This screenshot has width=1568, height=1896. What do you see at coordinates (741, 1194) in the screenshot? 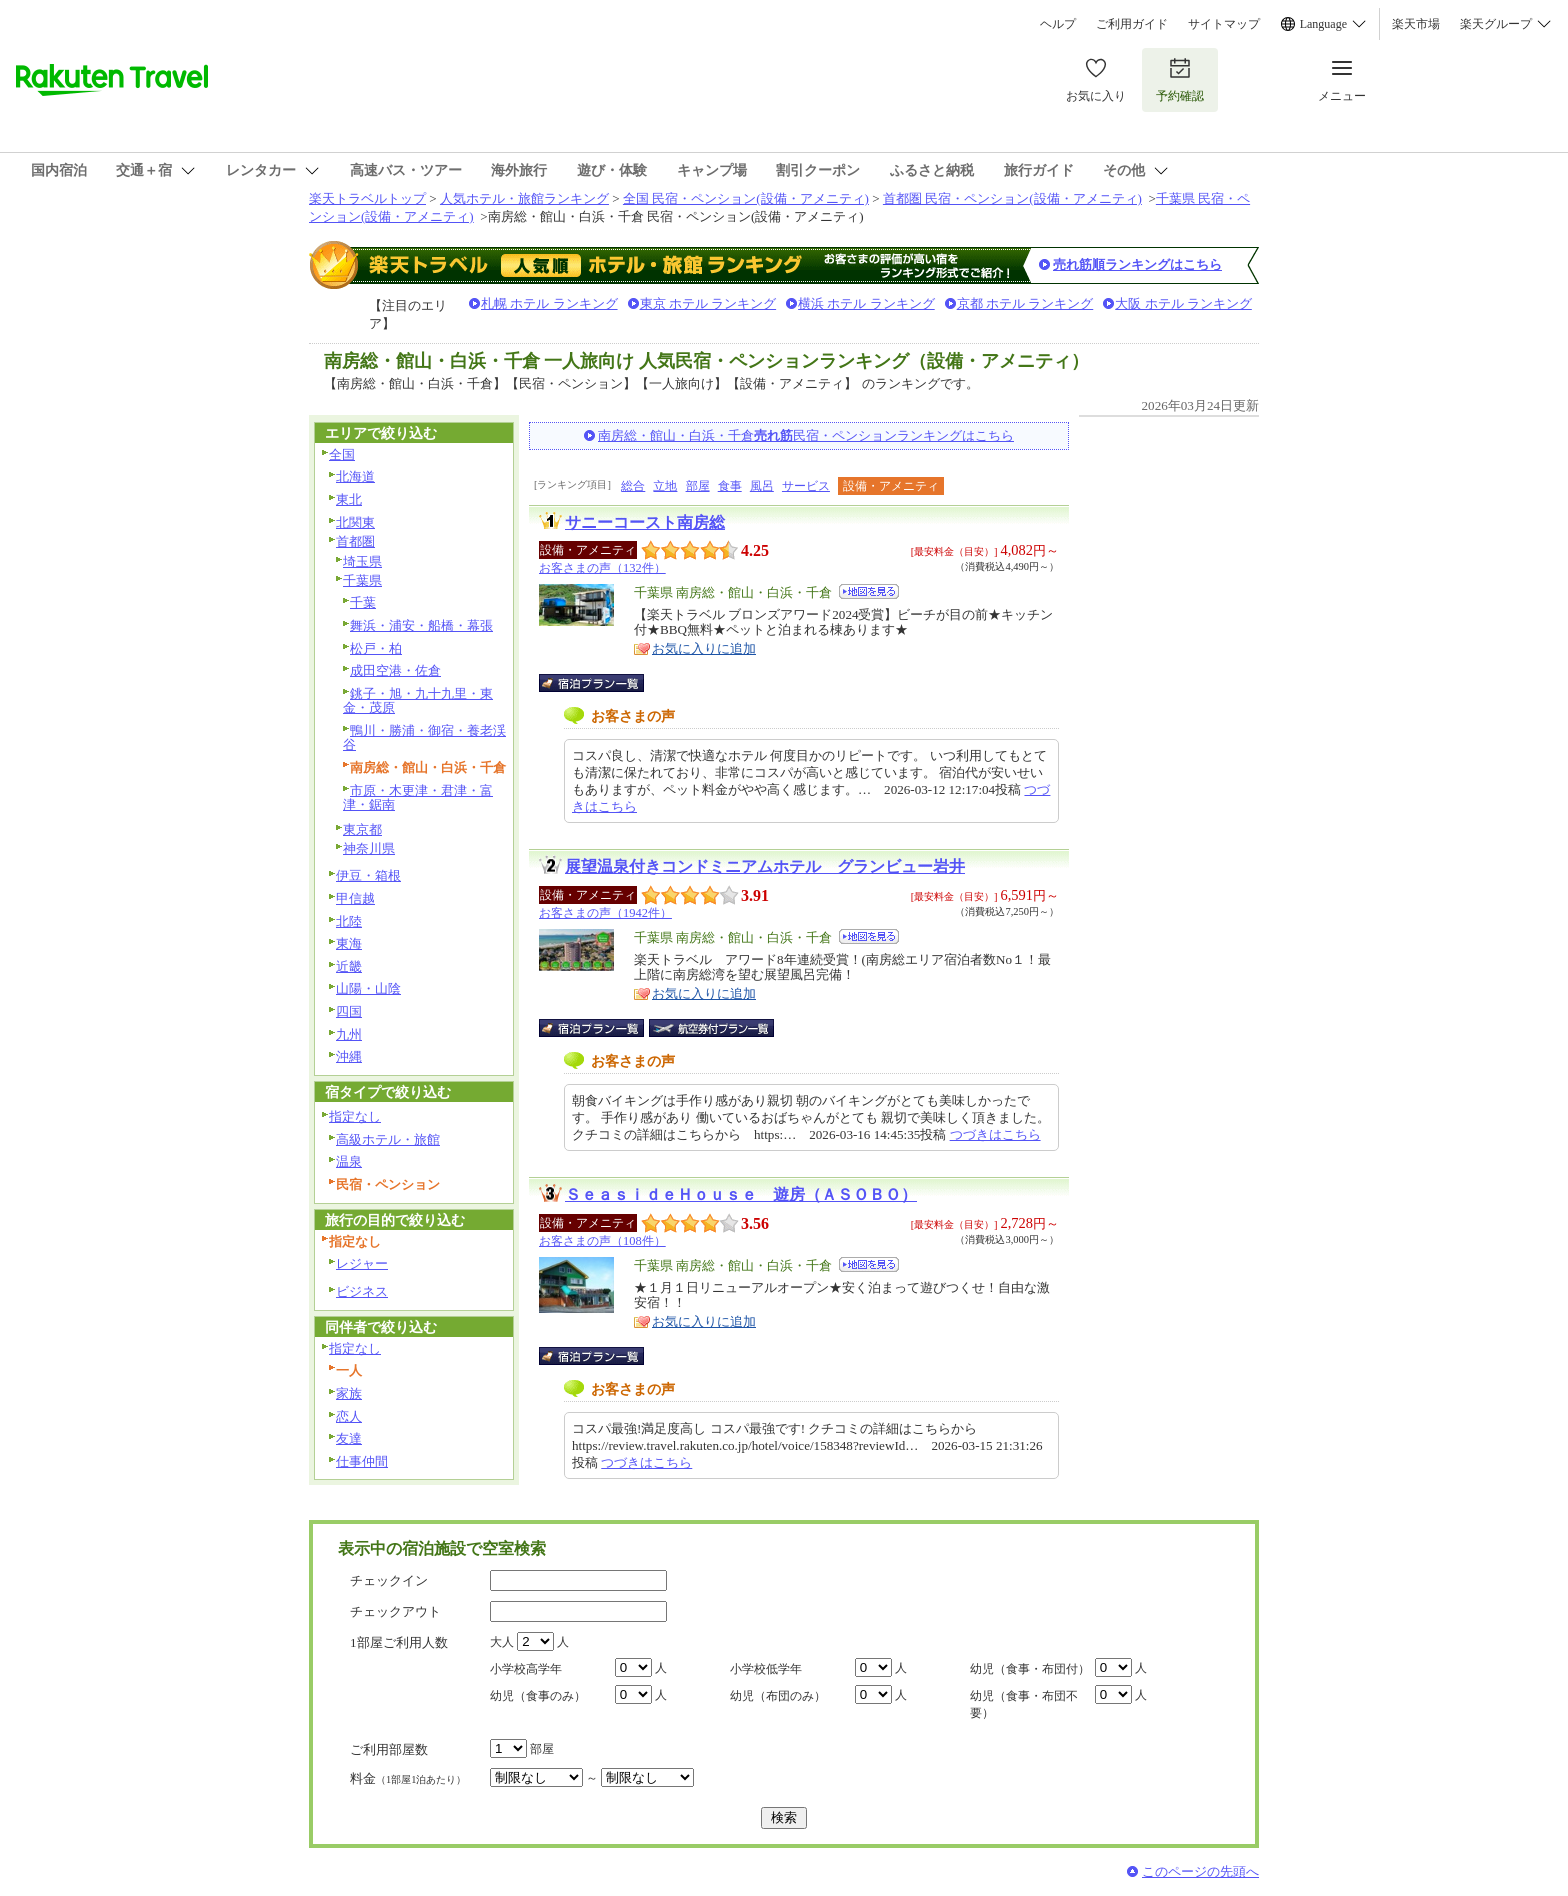
I see `ＳｅａｓｉｄｅＨｏｕｓｅ 遊房（ＡＳＯＢＯ）` at bounding box center [741, 1194].